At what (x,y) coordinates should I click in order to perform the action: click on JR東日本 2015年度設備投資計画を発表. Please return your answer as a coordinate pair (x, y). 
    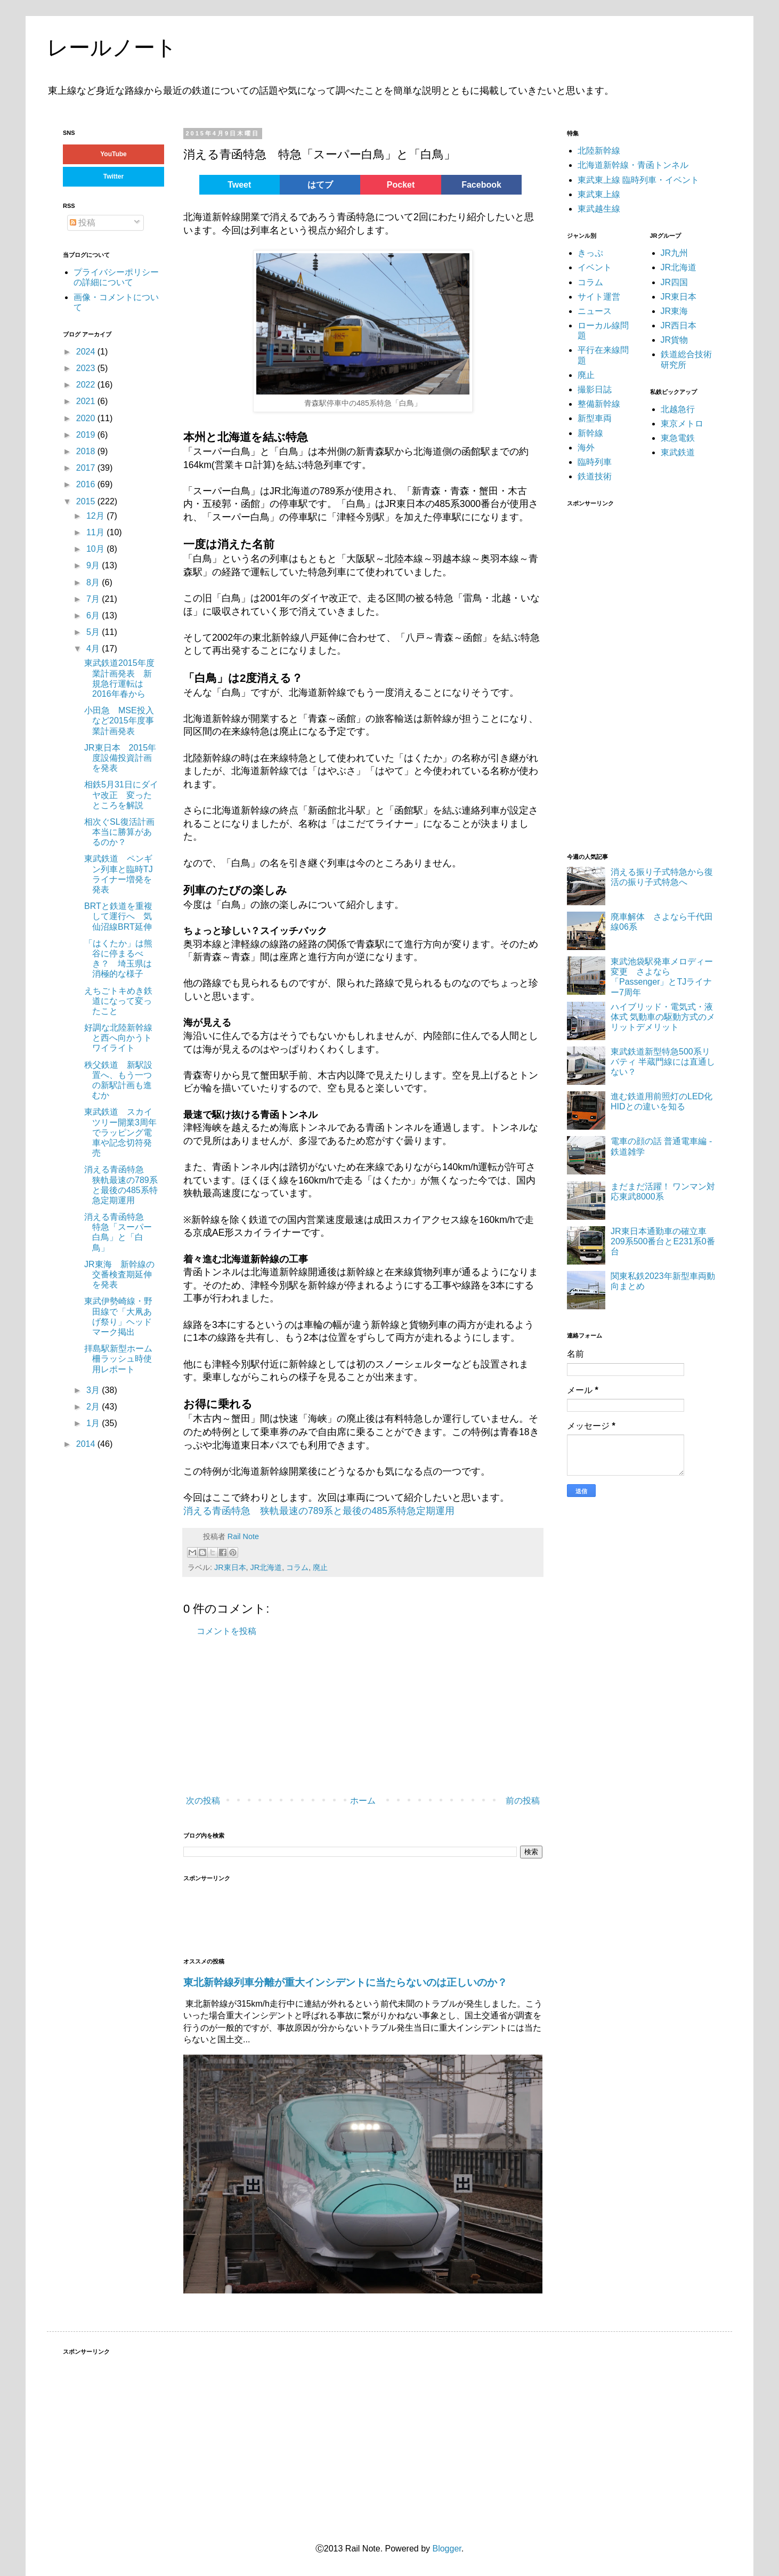
    Looking at the image, I should click on (120, 757).